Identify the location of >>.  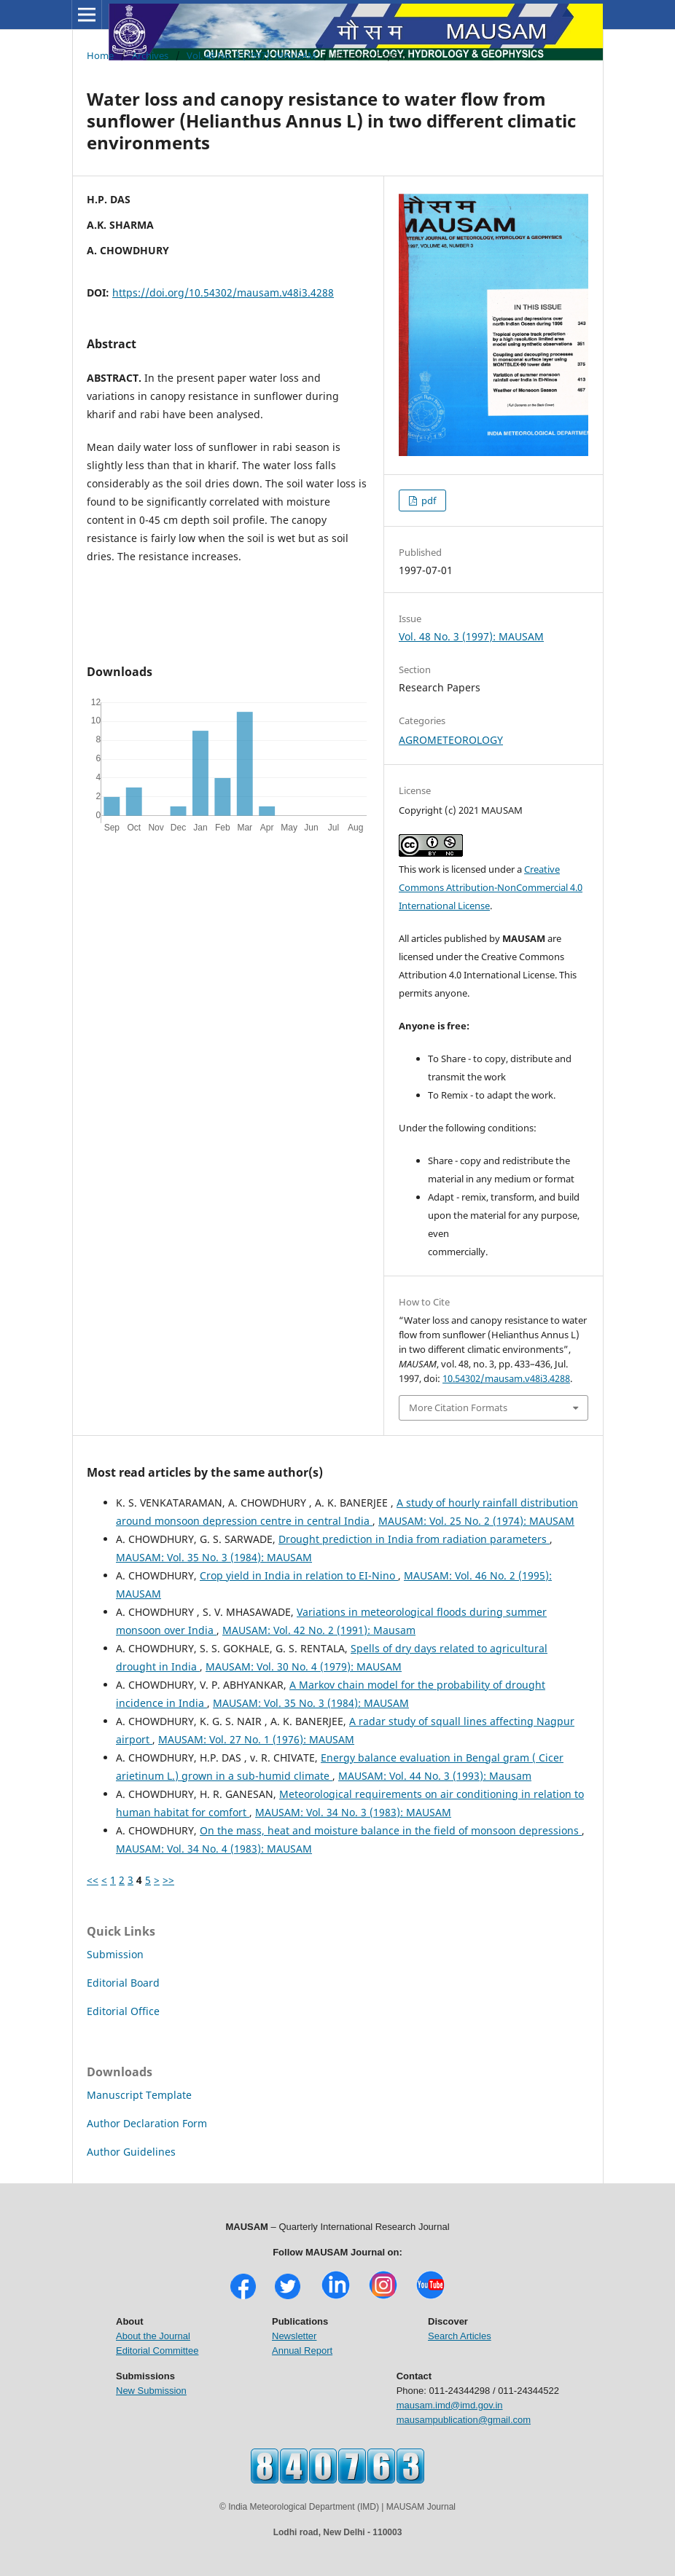
(168, 1880).